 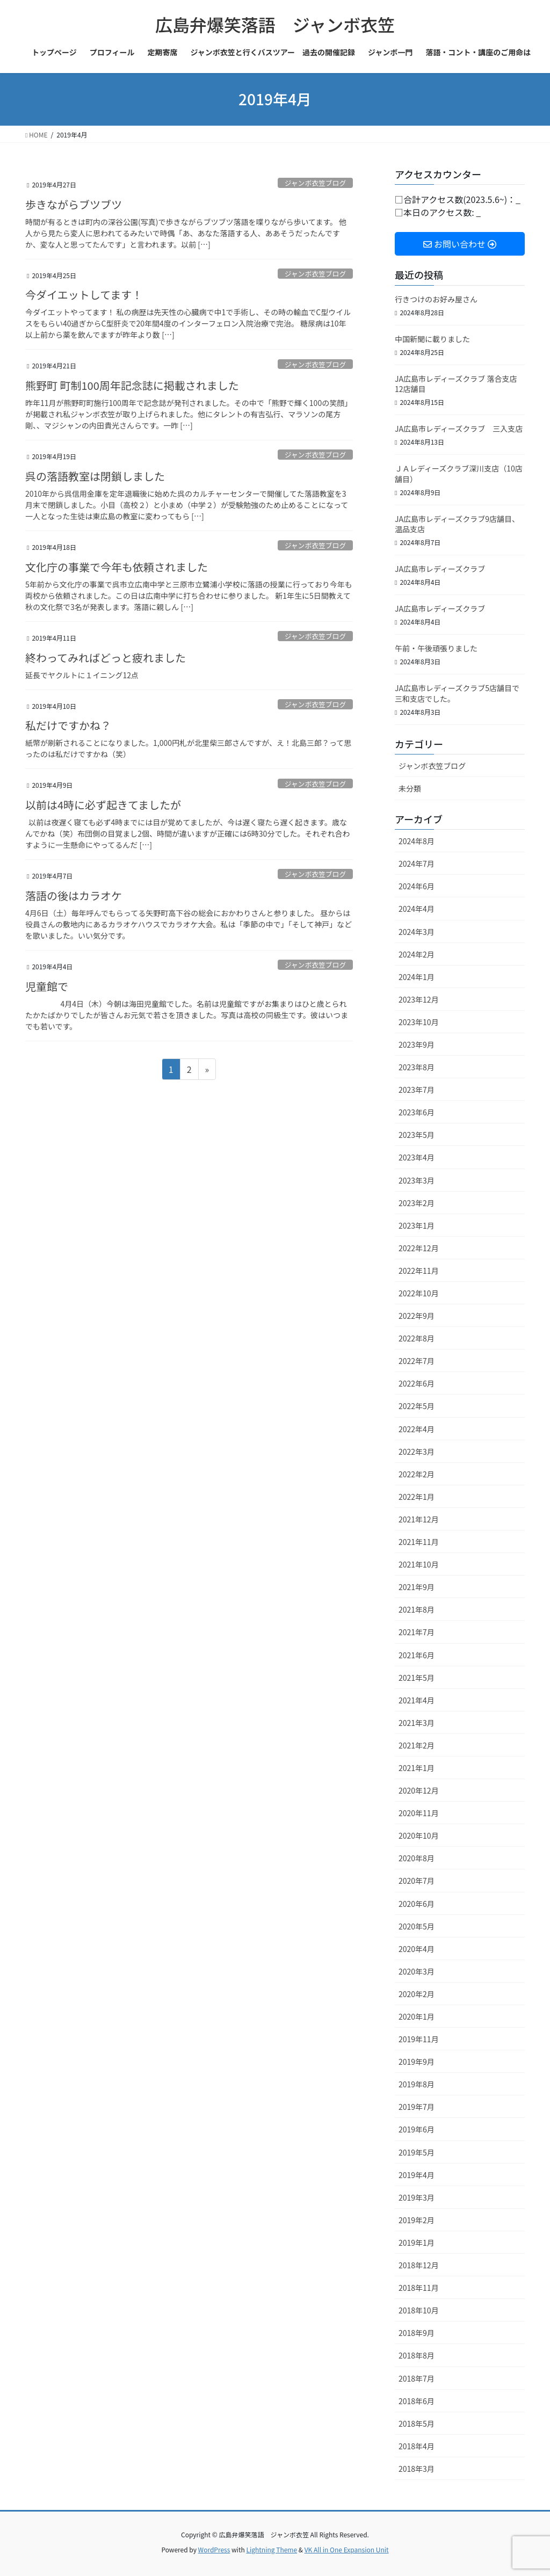 I want to click on 2020年10月, so click(x=419, y=1835).